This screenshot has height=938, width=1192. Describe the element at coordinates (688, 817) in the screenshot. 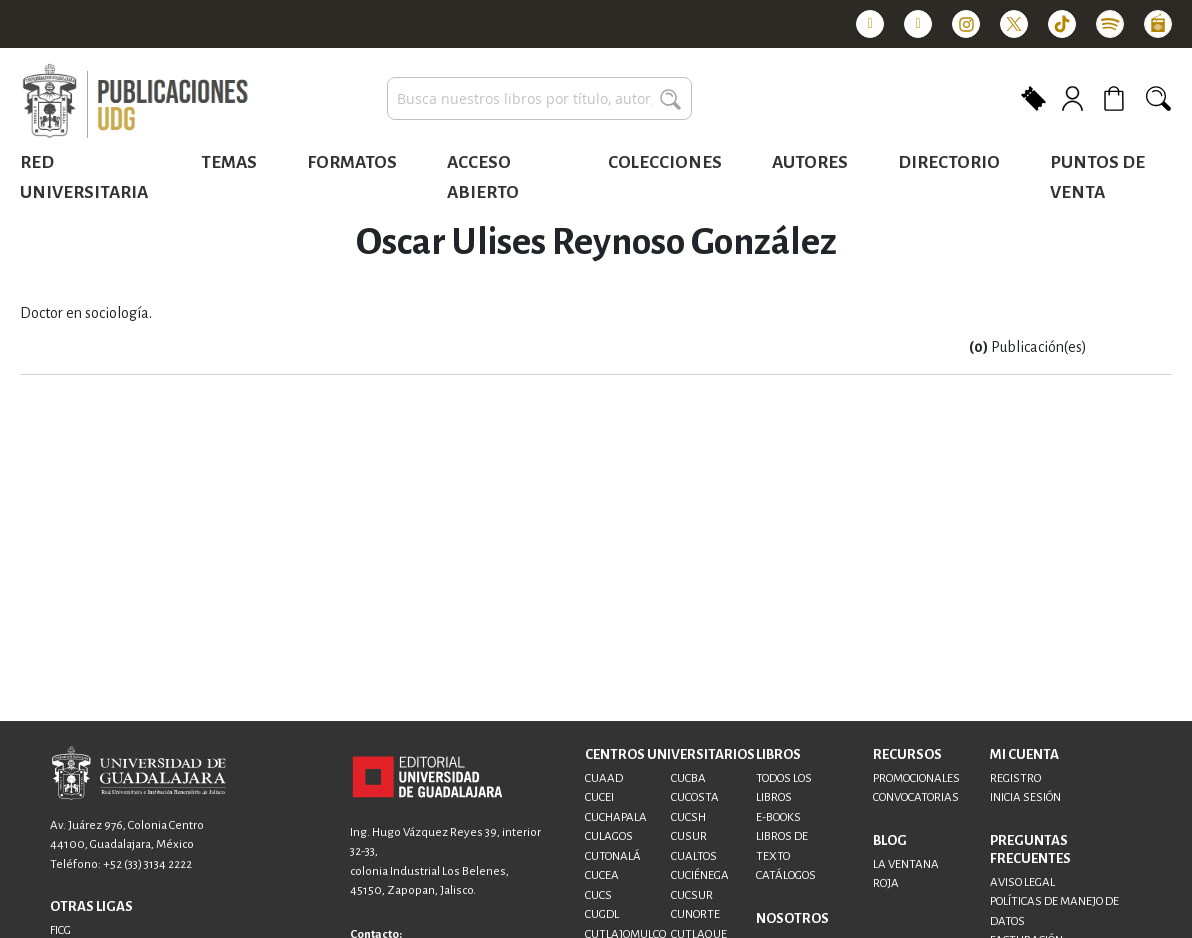

I see `CUCSH` at that location.